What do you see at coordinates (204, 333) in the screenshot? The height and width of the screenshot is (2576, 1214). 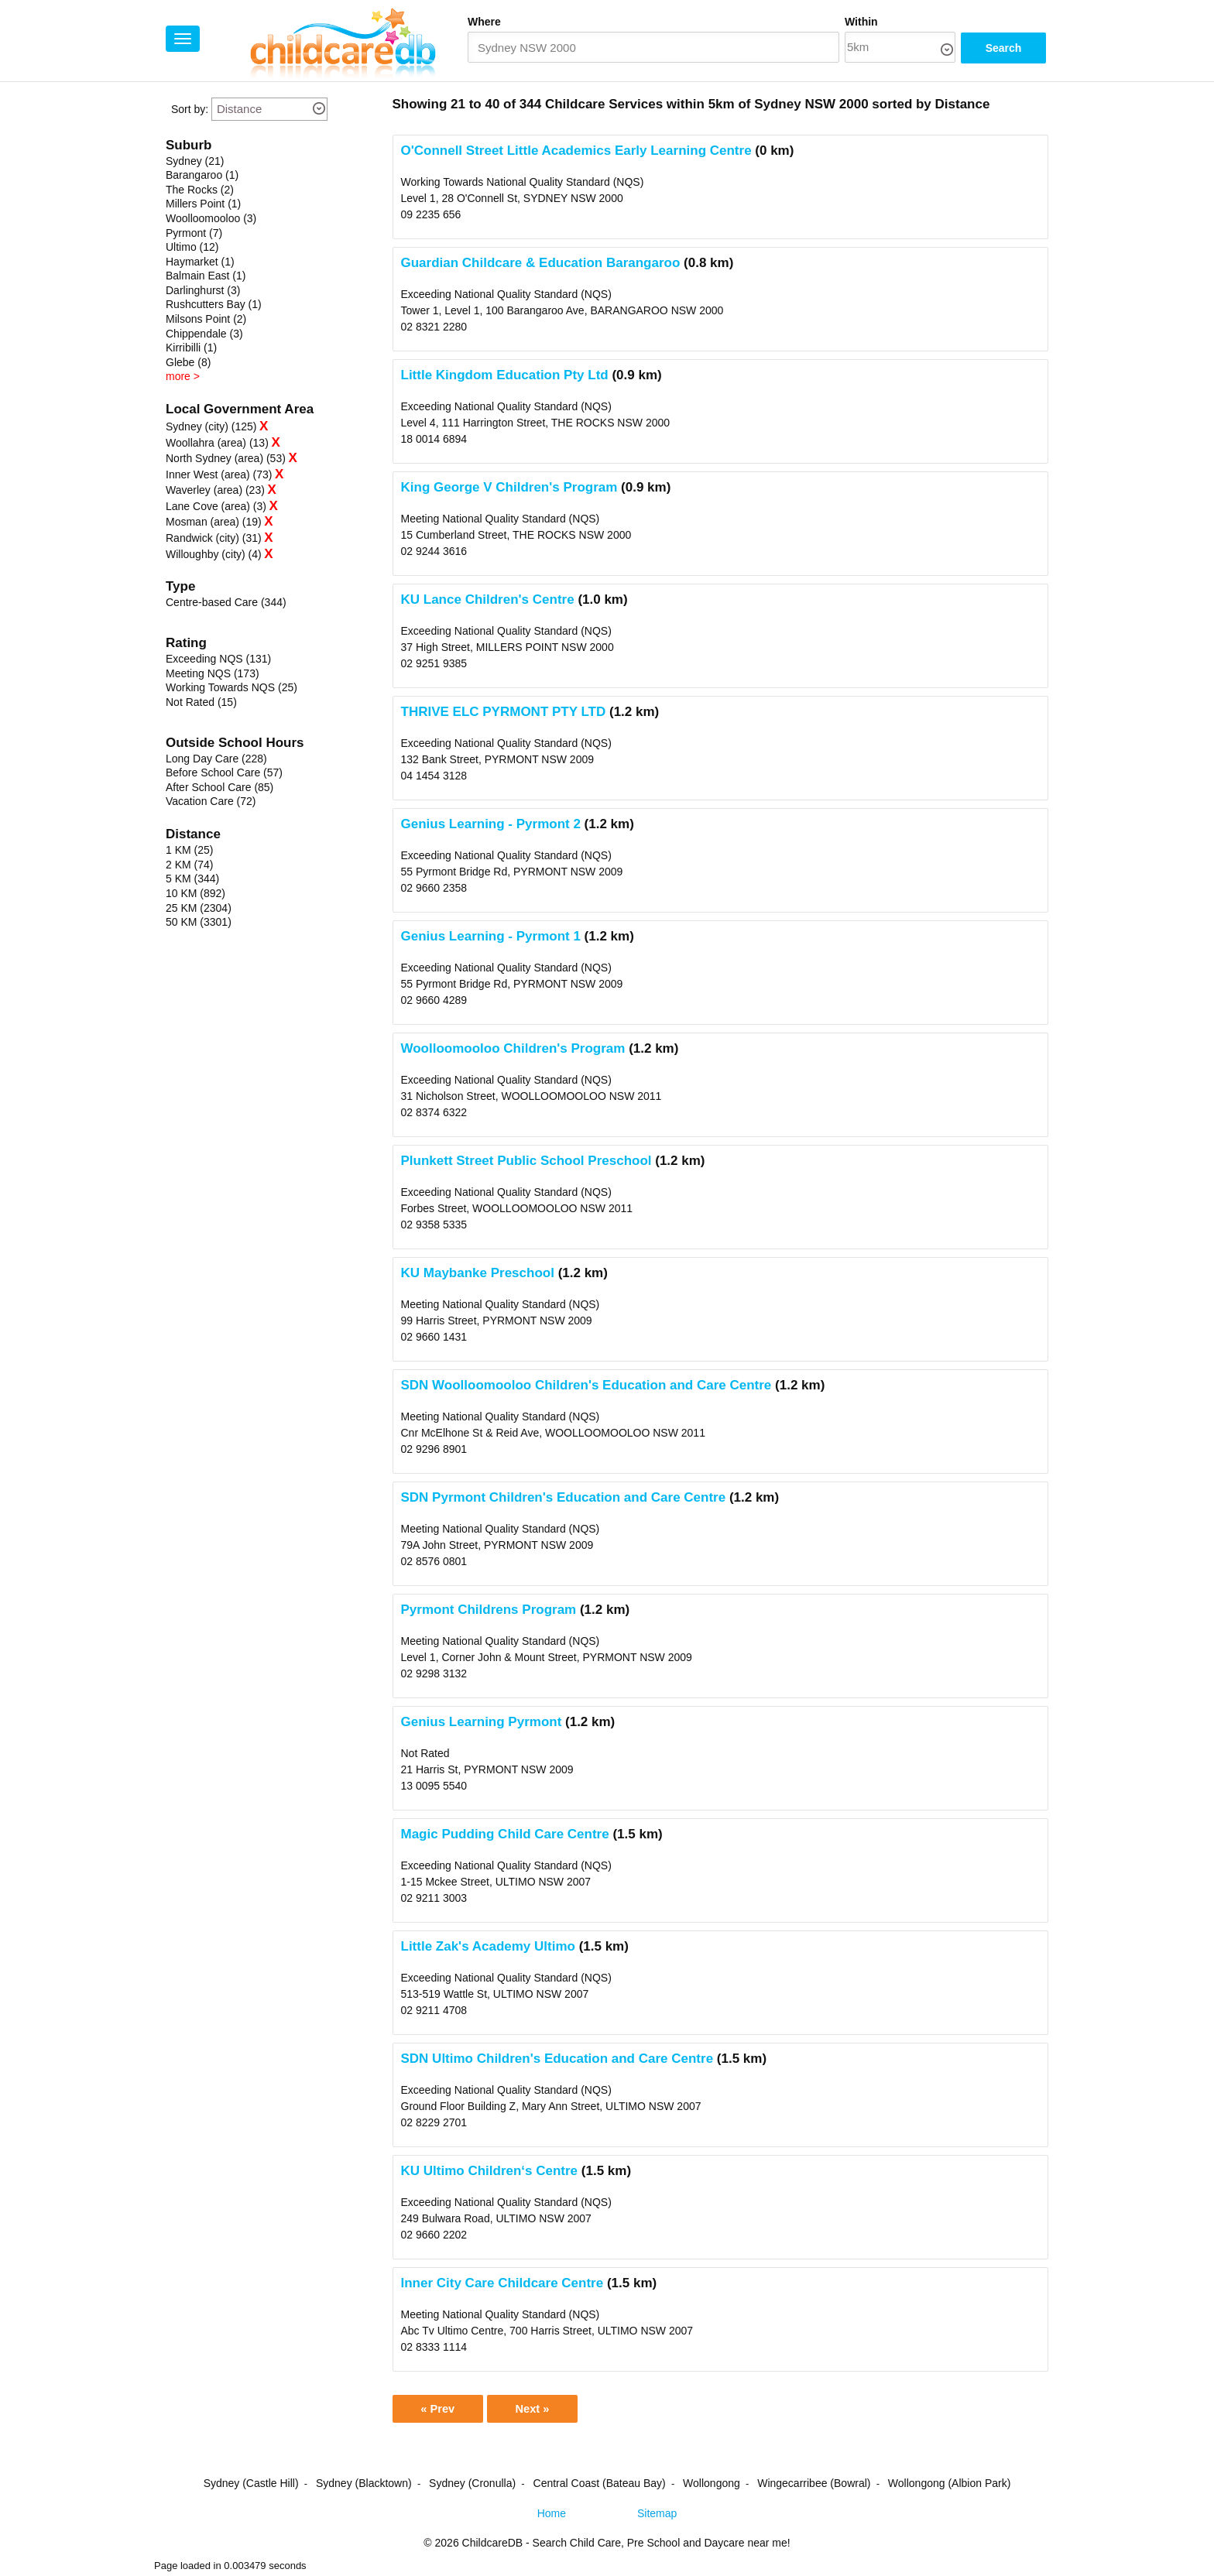 I see `Chippendale (3)` at bounding box center [204, 333].